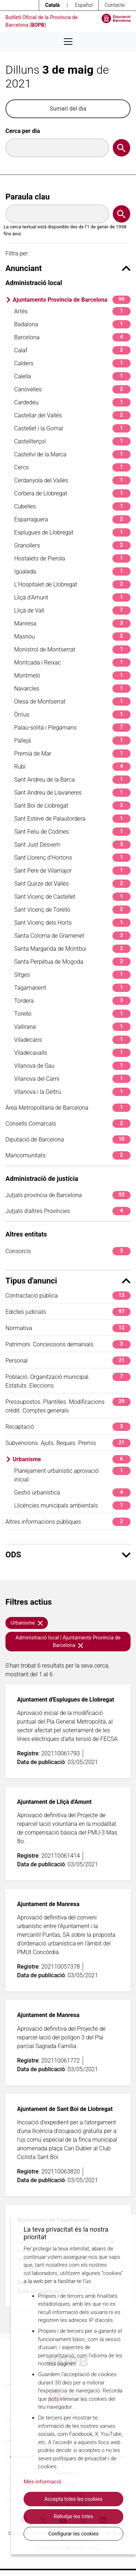  Describe the element at coordinates (27, 196) in the screenshot. I see `Paraula clau` at that location.